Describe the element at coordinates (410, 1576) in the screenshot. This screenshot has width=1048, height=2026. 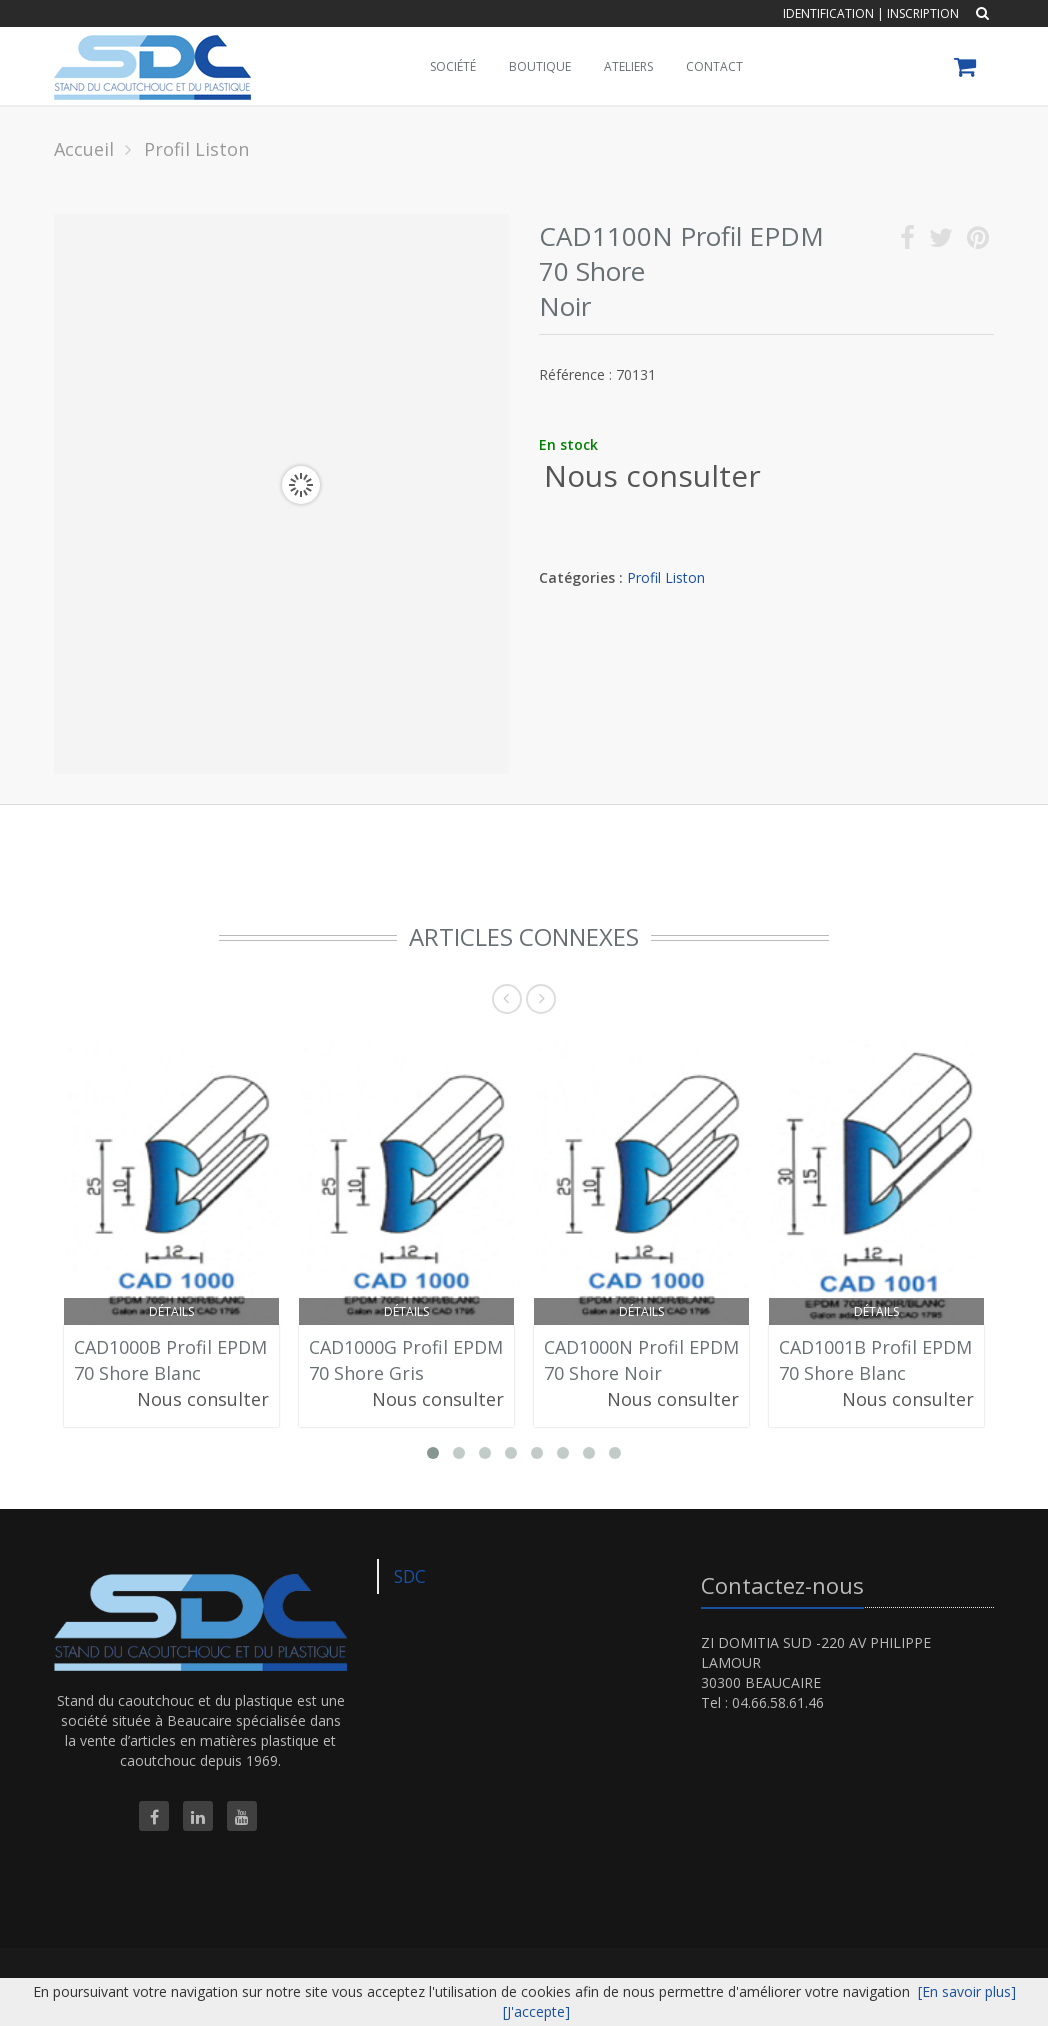
I see `SDC` at that location.